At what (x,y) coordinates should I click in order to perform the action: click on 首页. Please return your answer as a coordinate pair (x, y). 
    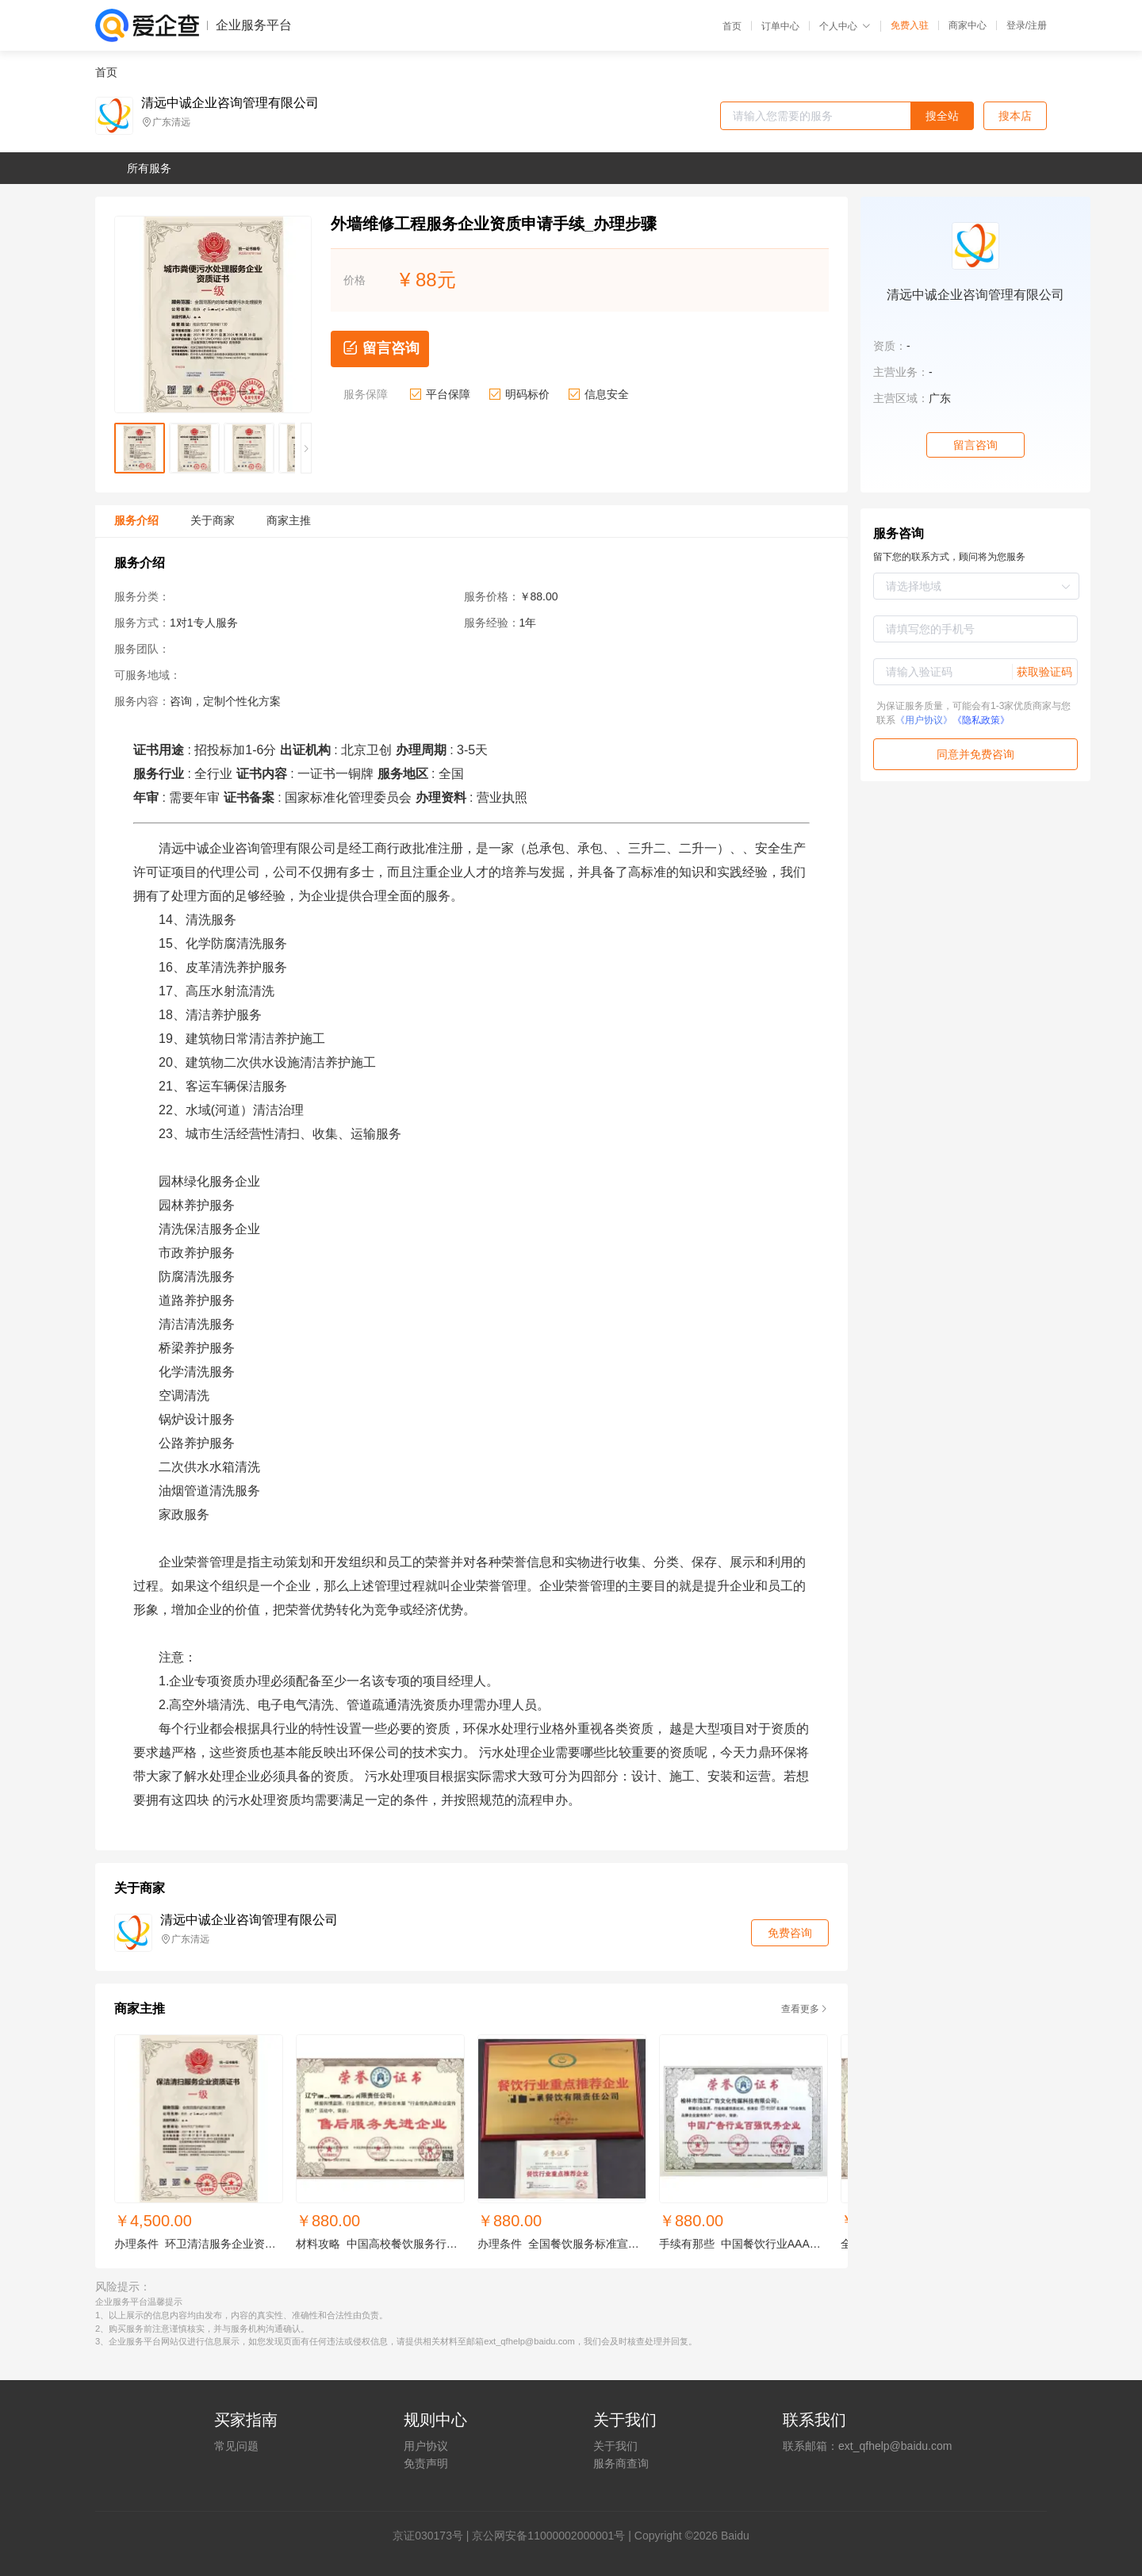
    Looking at the image, I should click on (732, 26).